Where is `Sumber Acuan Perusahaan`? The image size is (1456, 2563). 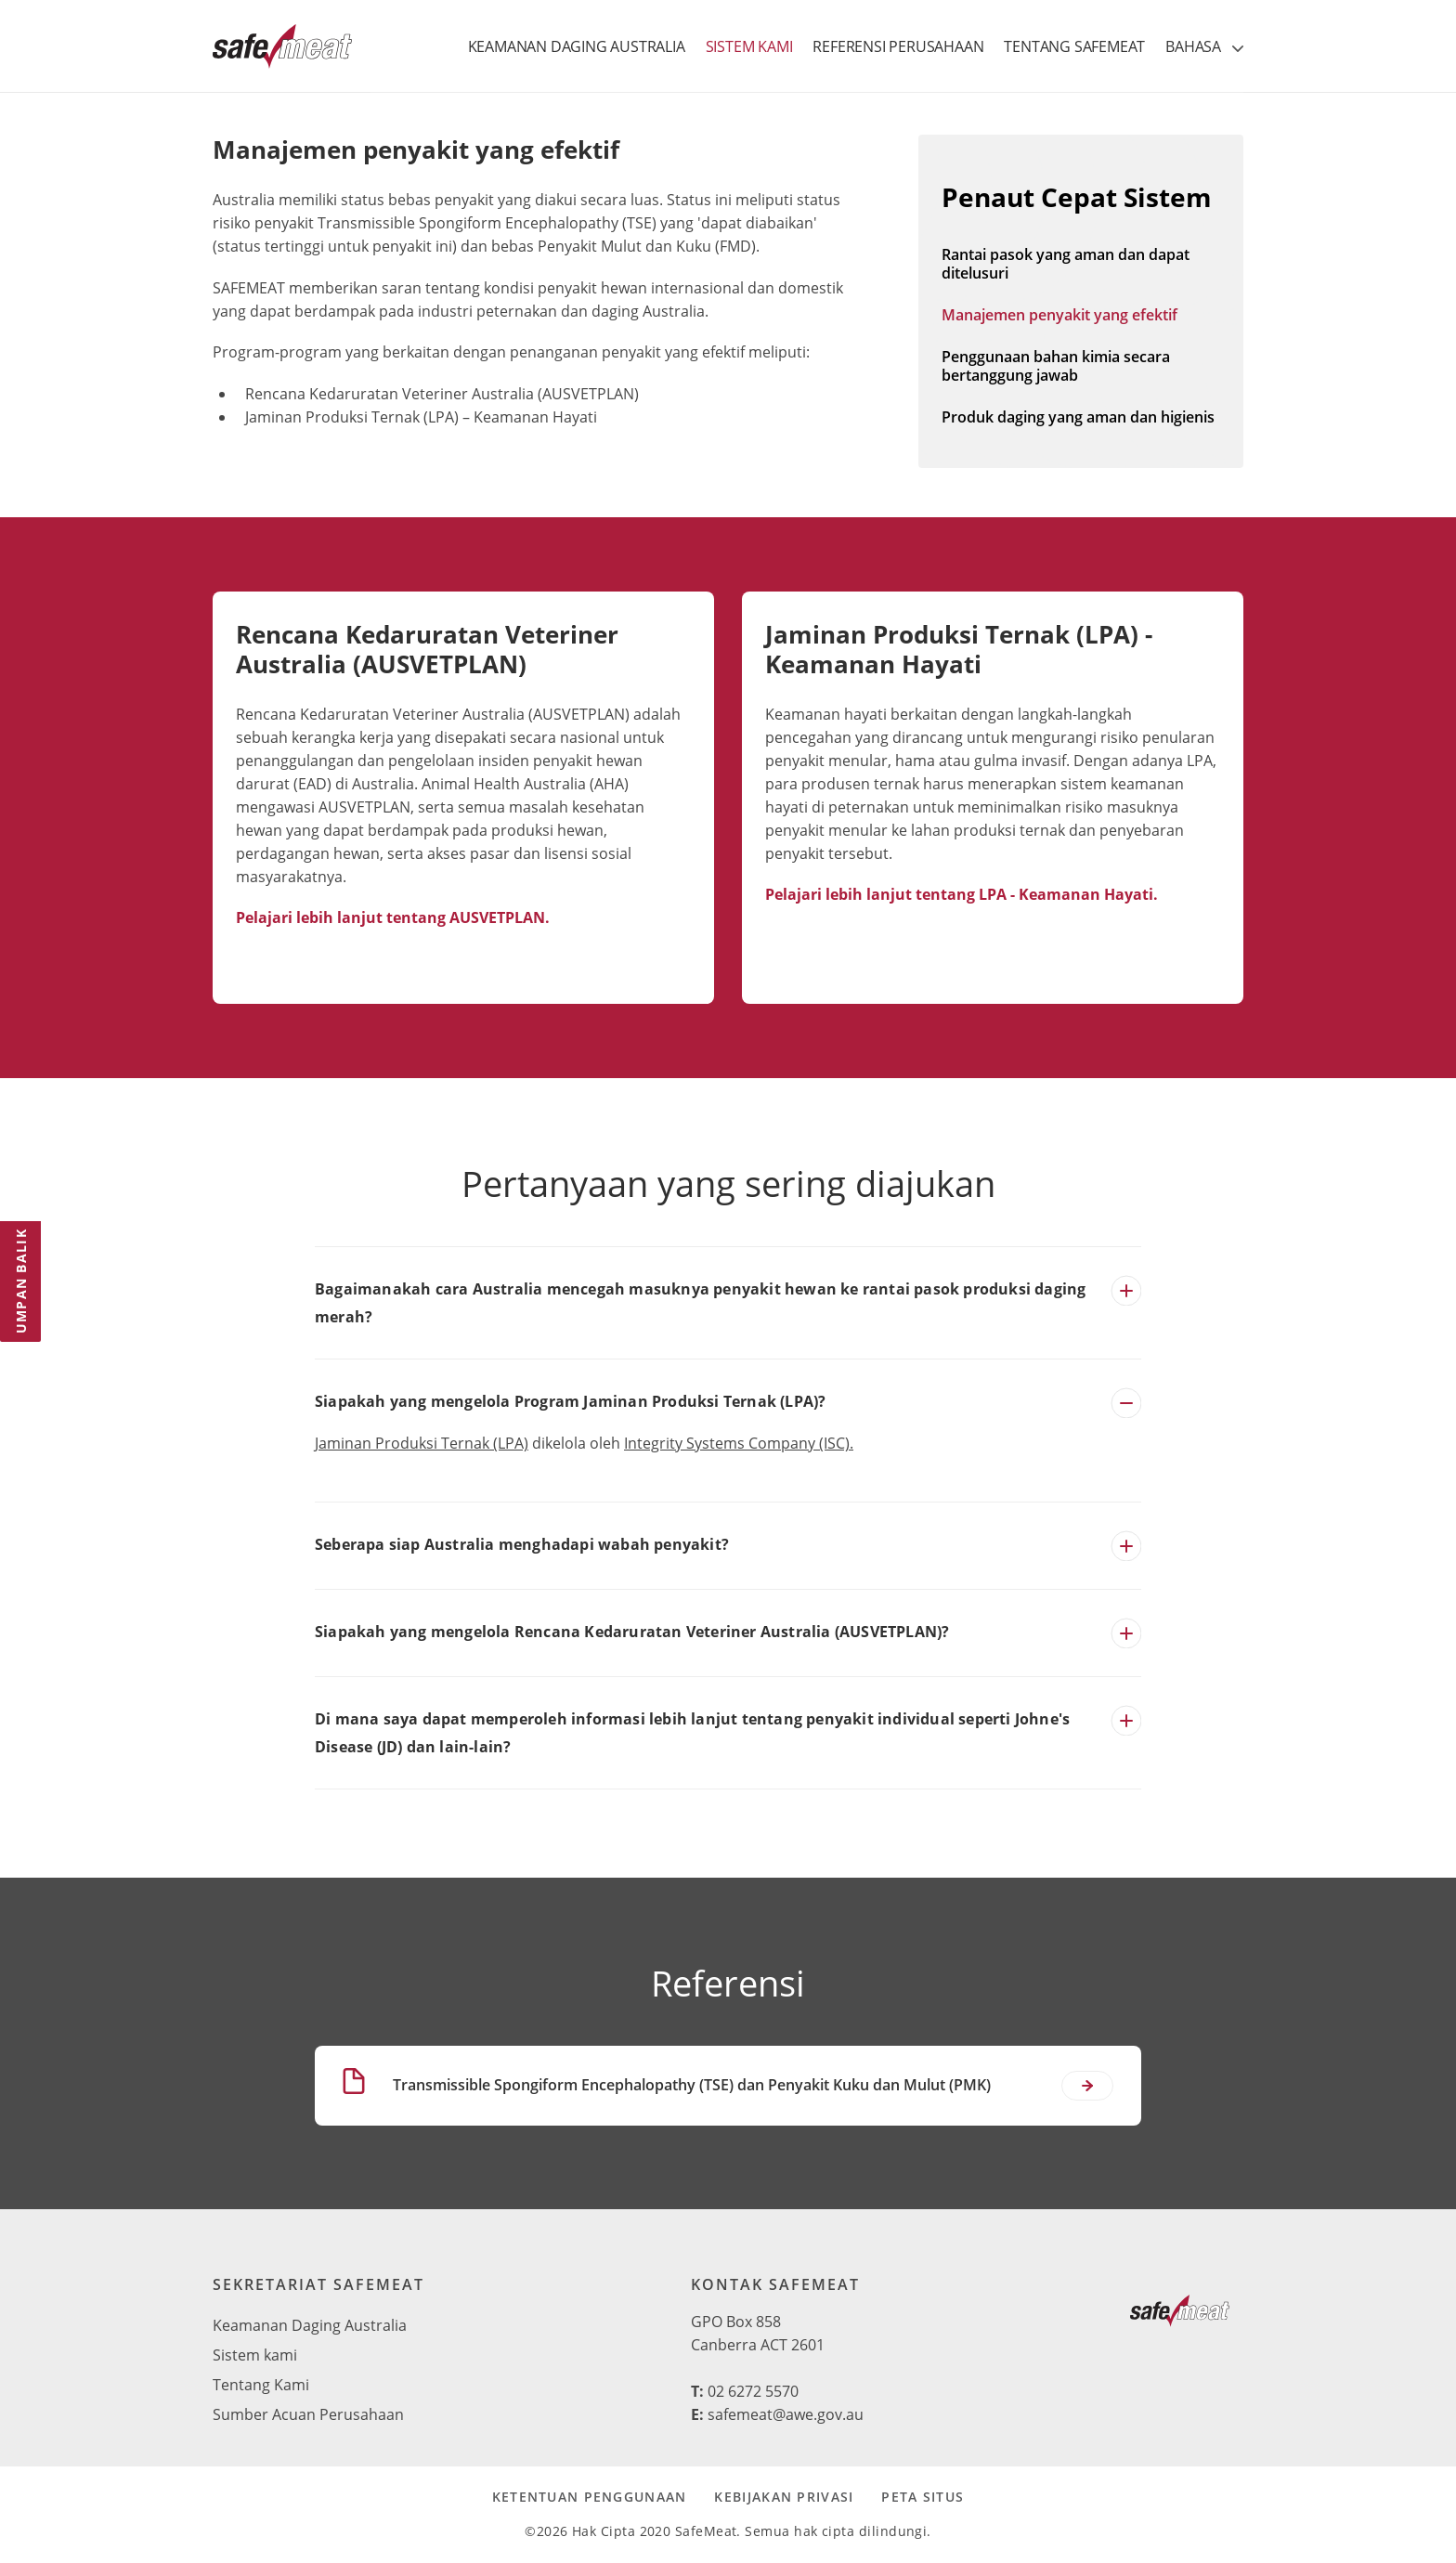
Sumber Acuan Perusahaan is located at coordinates (308, 2414).